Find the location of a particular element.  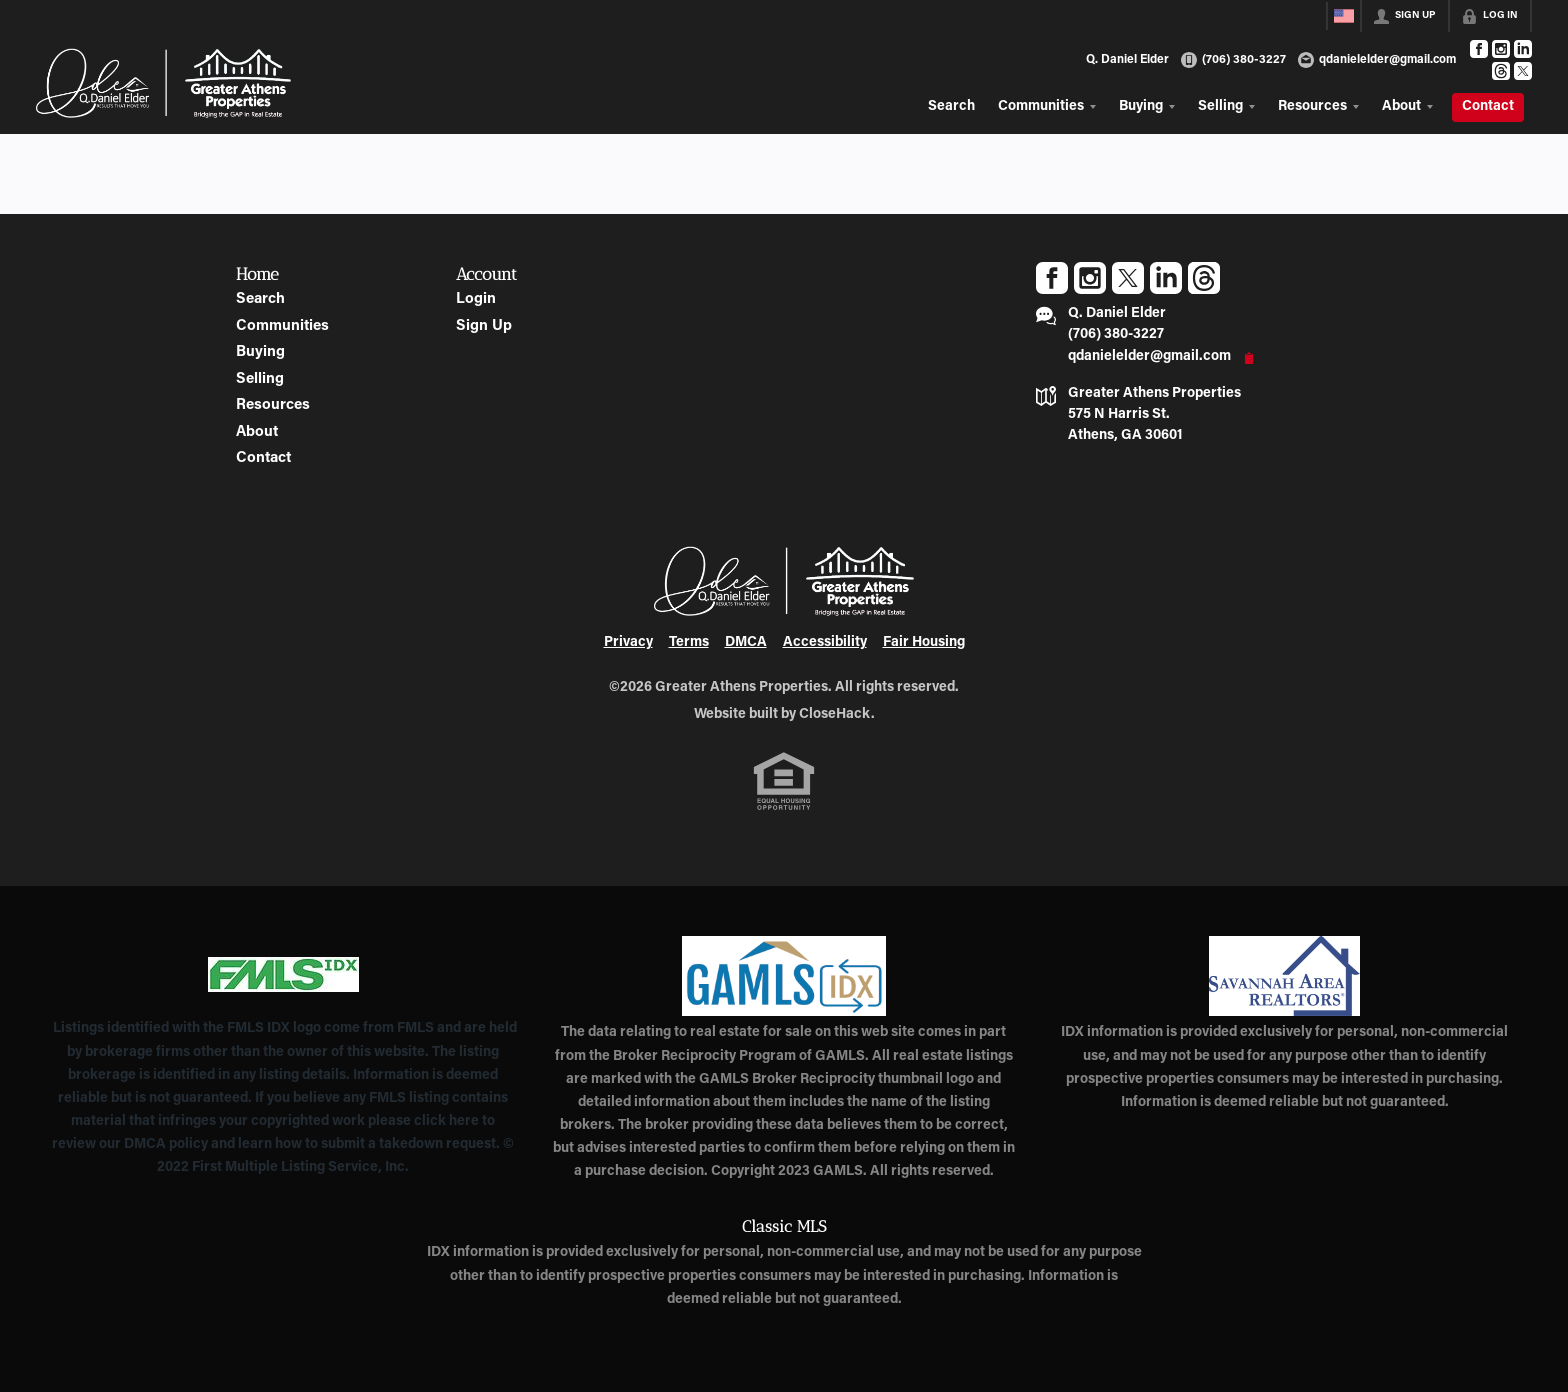

Terms is located at coordinates (689, 643).